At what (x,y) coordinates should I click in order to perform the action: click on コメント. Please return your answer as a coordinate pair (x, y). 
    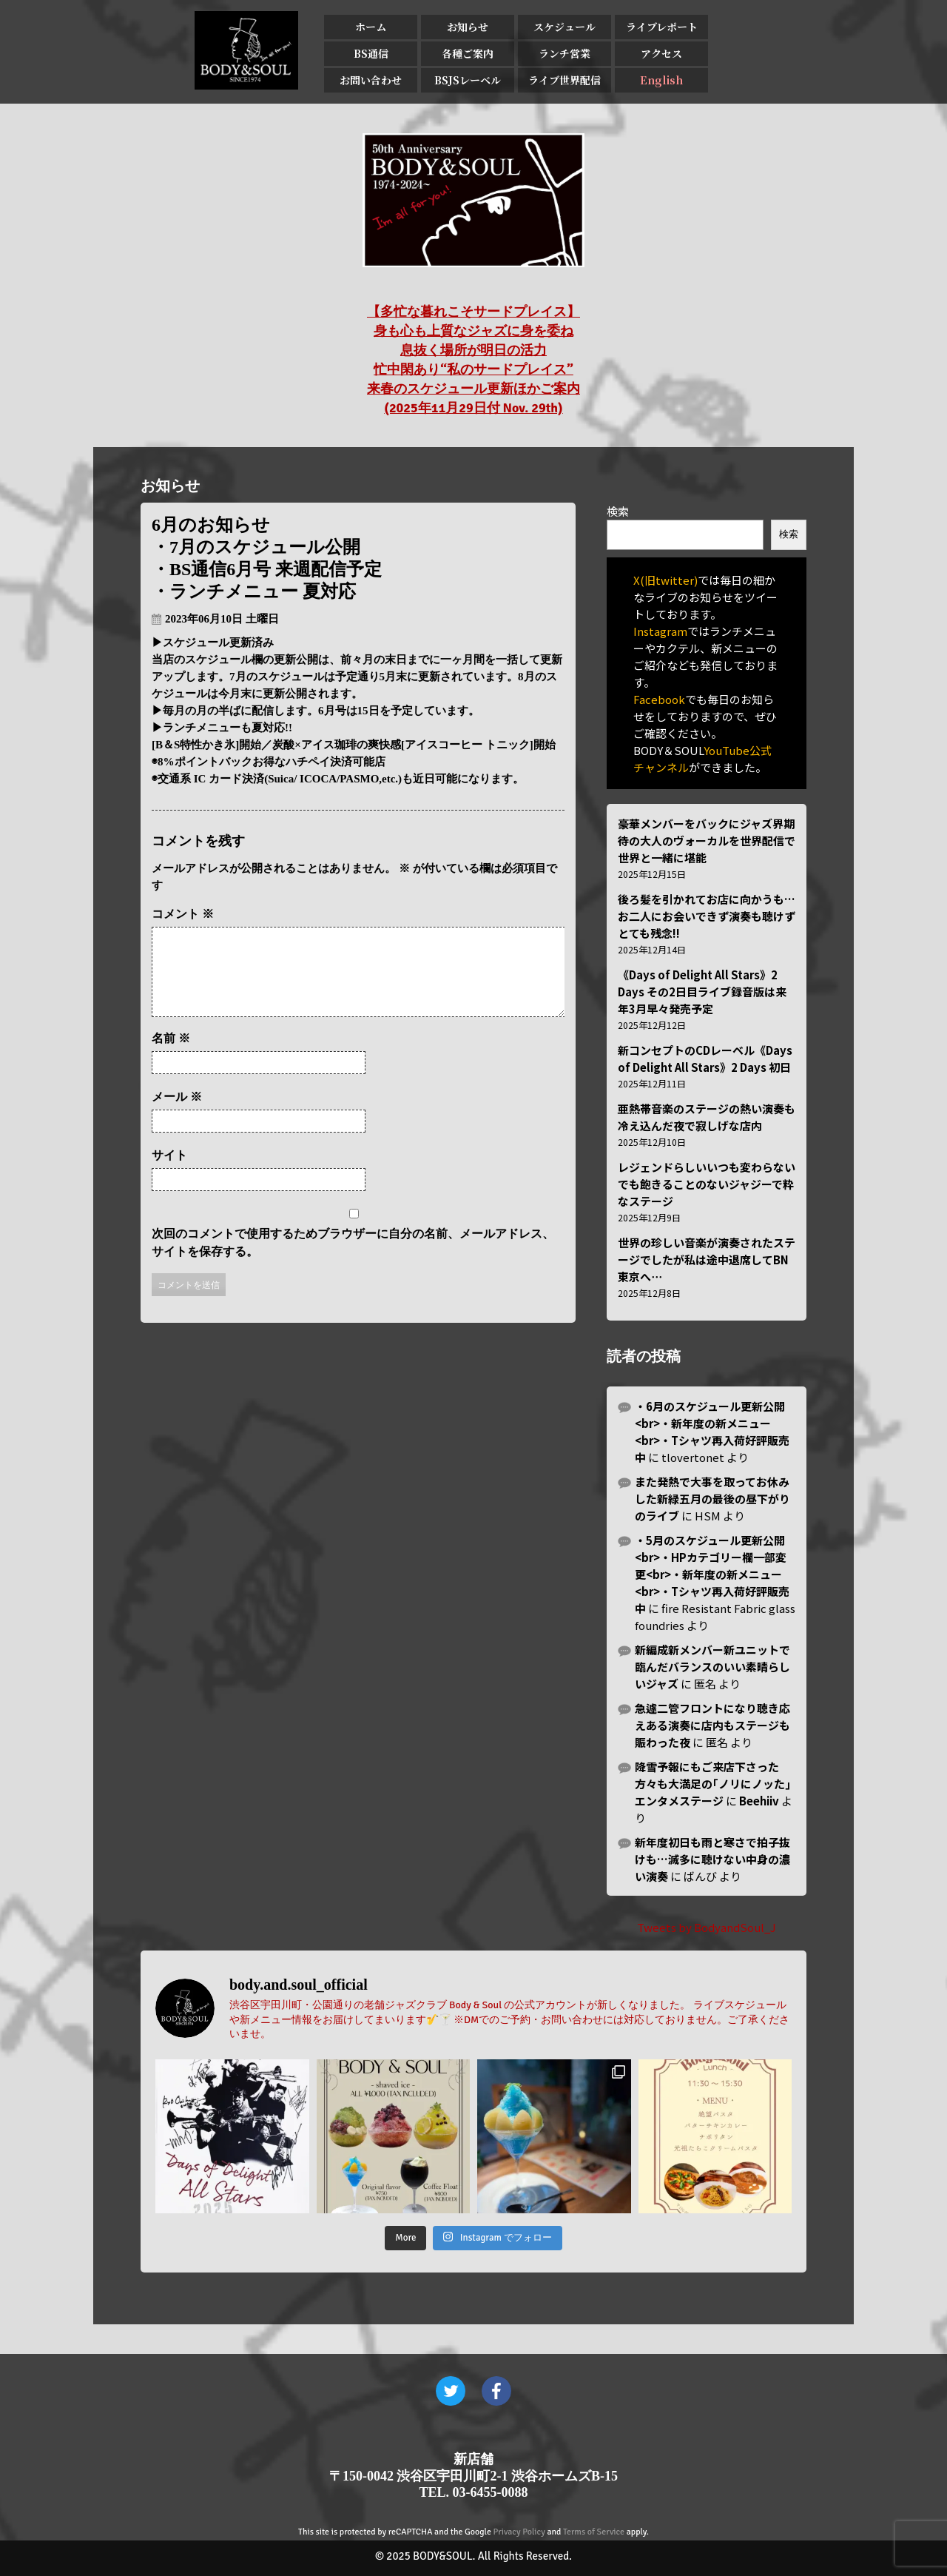
    Looking at the image, I should click on (183, 914).